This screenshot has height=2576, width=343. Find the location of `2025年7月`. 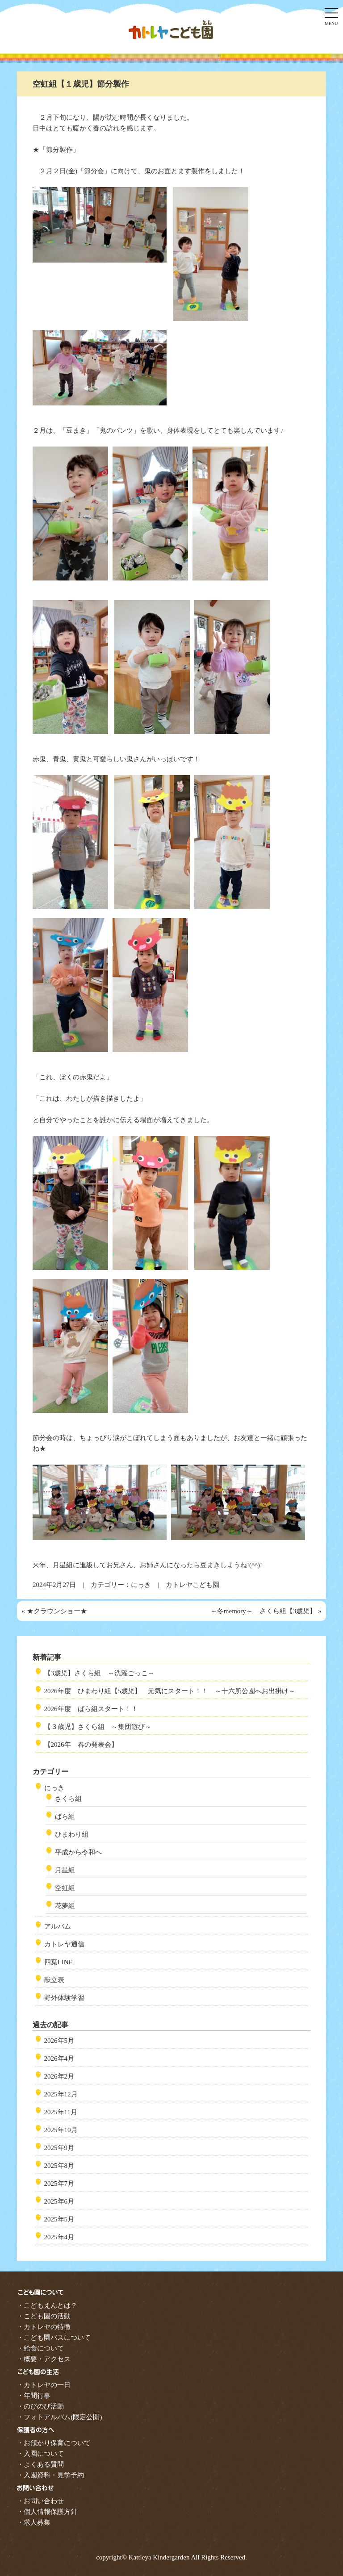

2025年7月 is located at coordinates (59, 2183).